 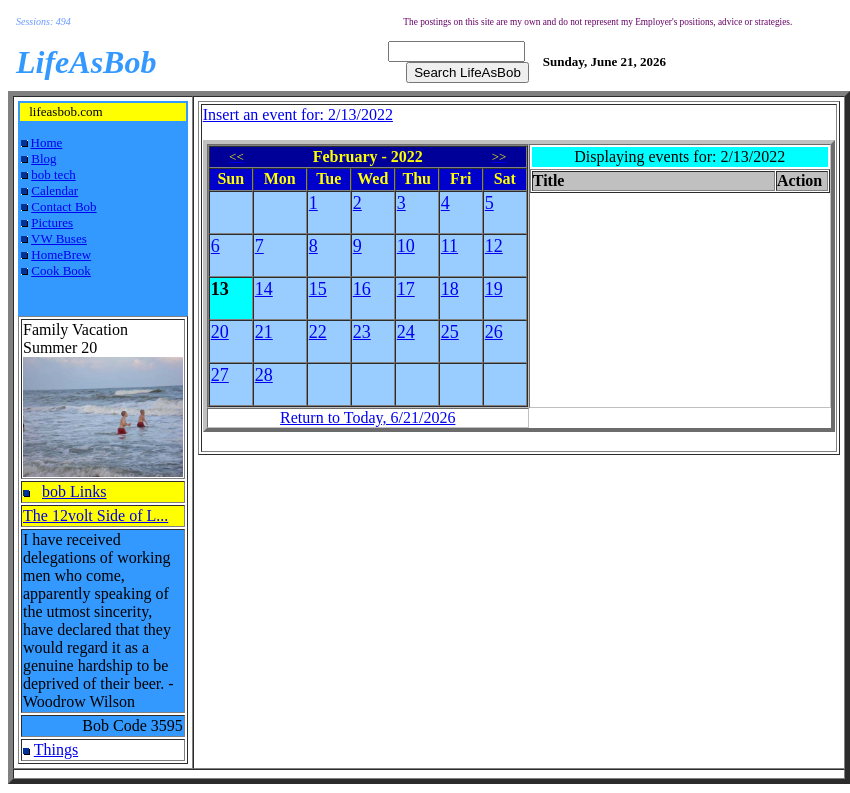 What do you see at coordinates (43, 158) in the screenshot?
I see `Blog` at bounding box center [43, 158].